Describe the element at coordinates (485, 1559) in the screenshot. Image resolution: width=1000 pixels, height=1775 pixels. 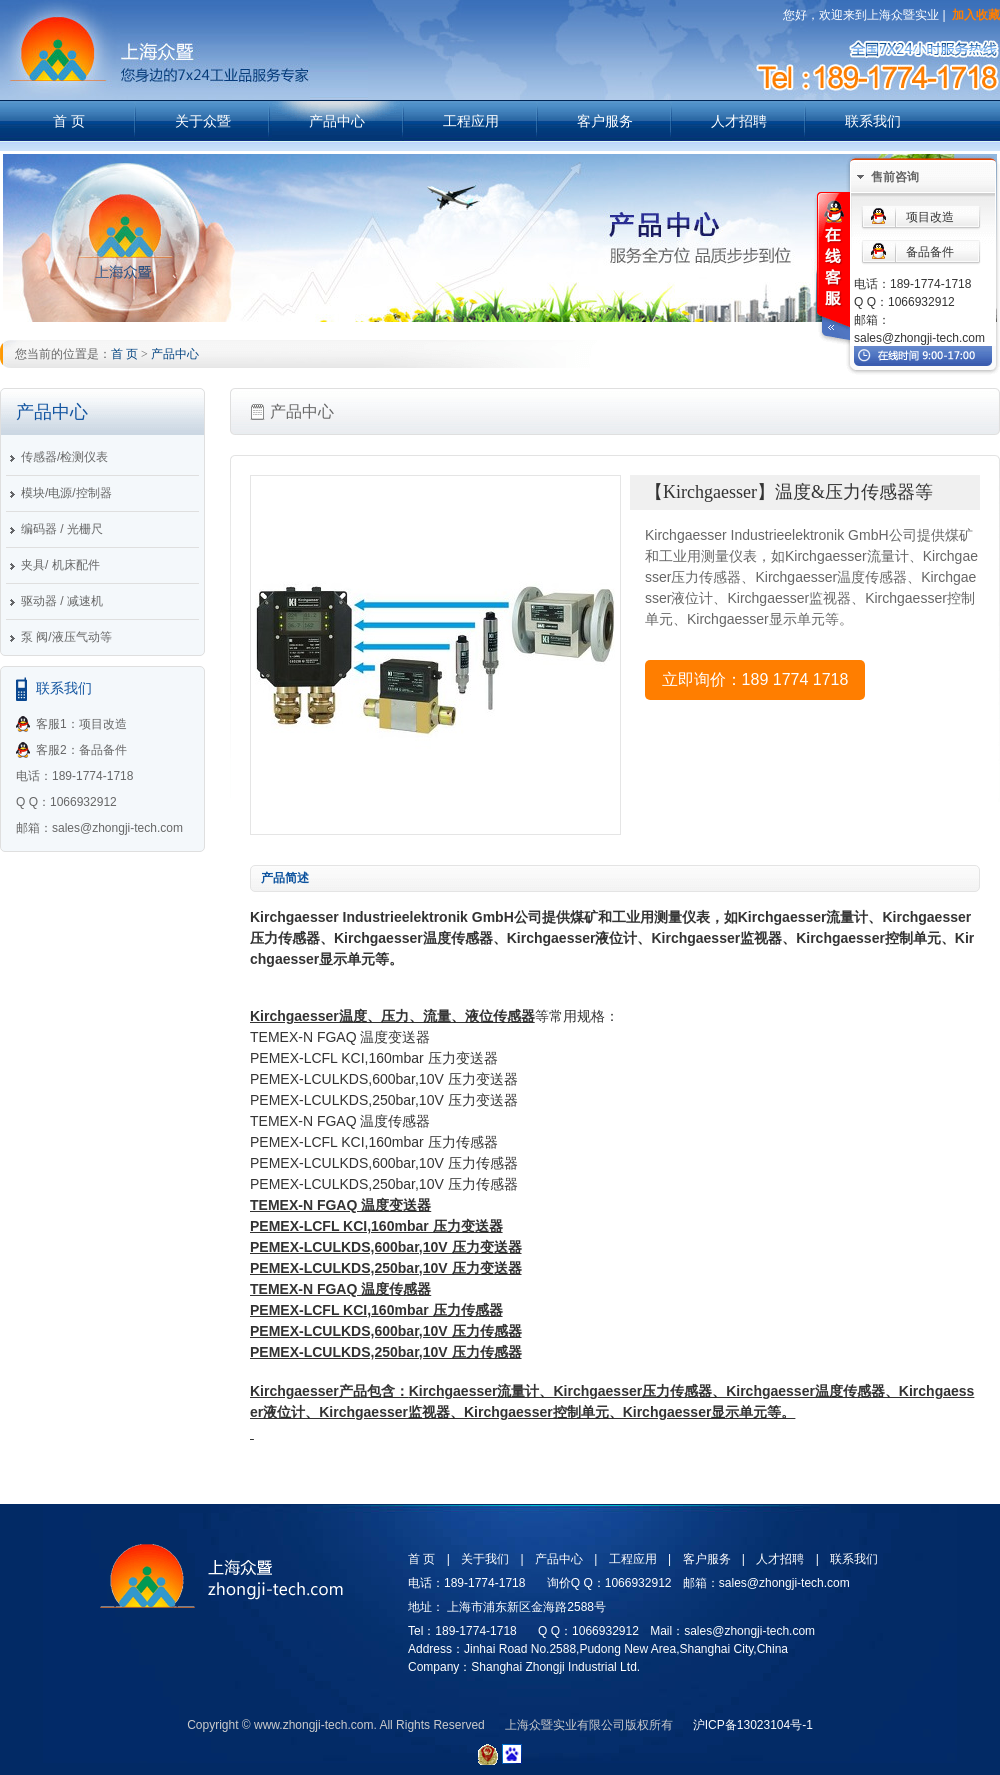
I see `关于我们` at that location.